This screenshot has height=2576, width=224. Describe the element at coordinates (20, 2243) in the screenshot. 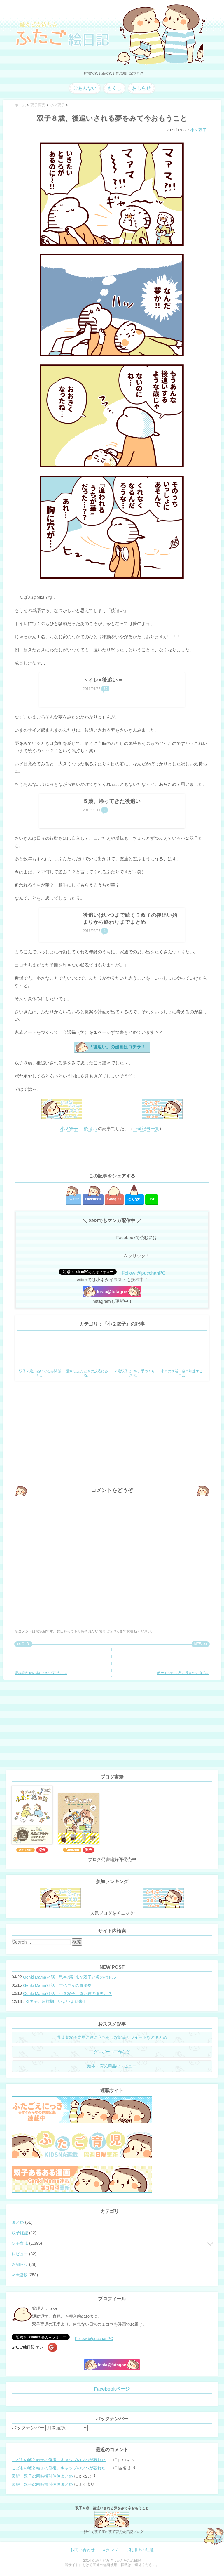

I see `双子育児` at that location.